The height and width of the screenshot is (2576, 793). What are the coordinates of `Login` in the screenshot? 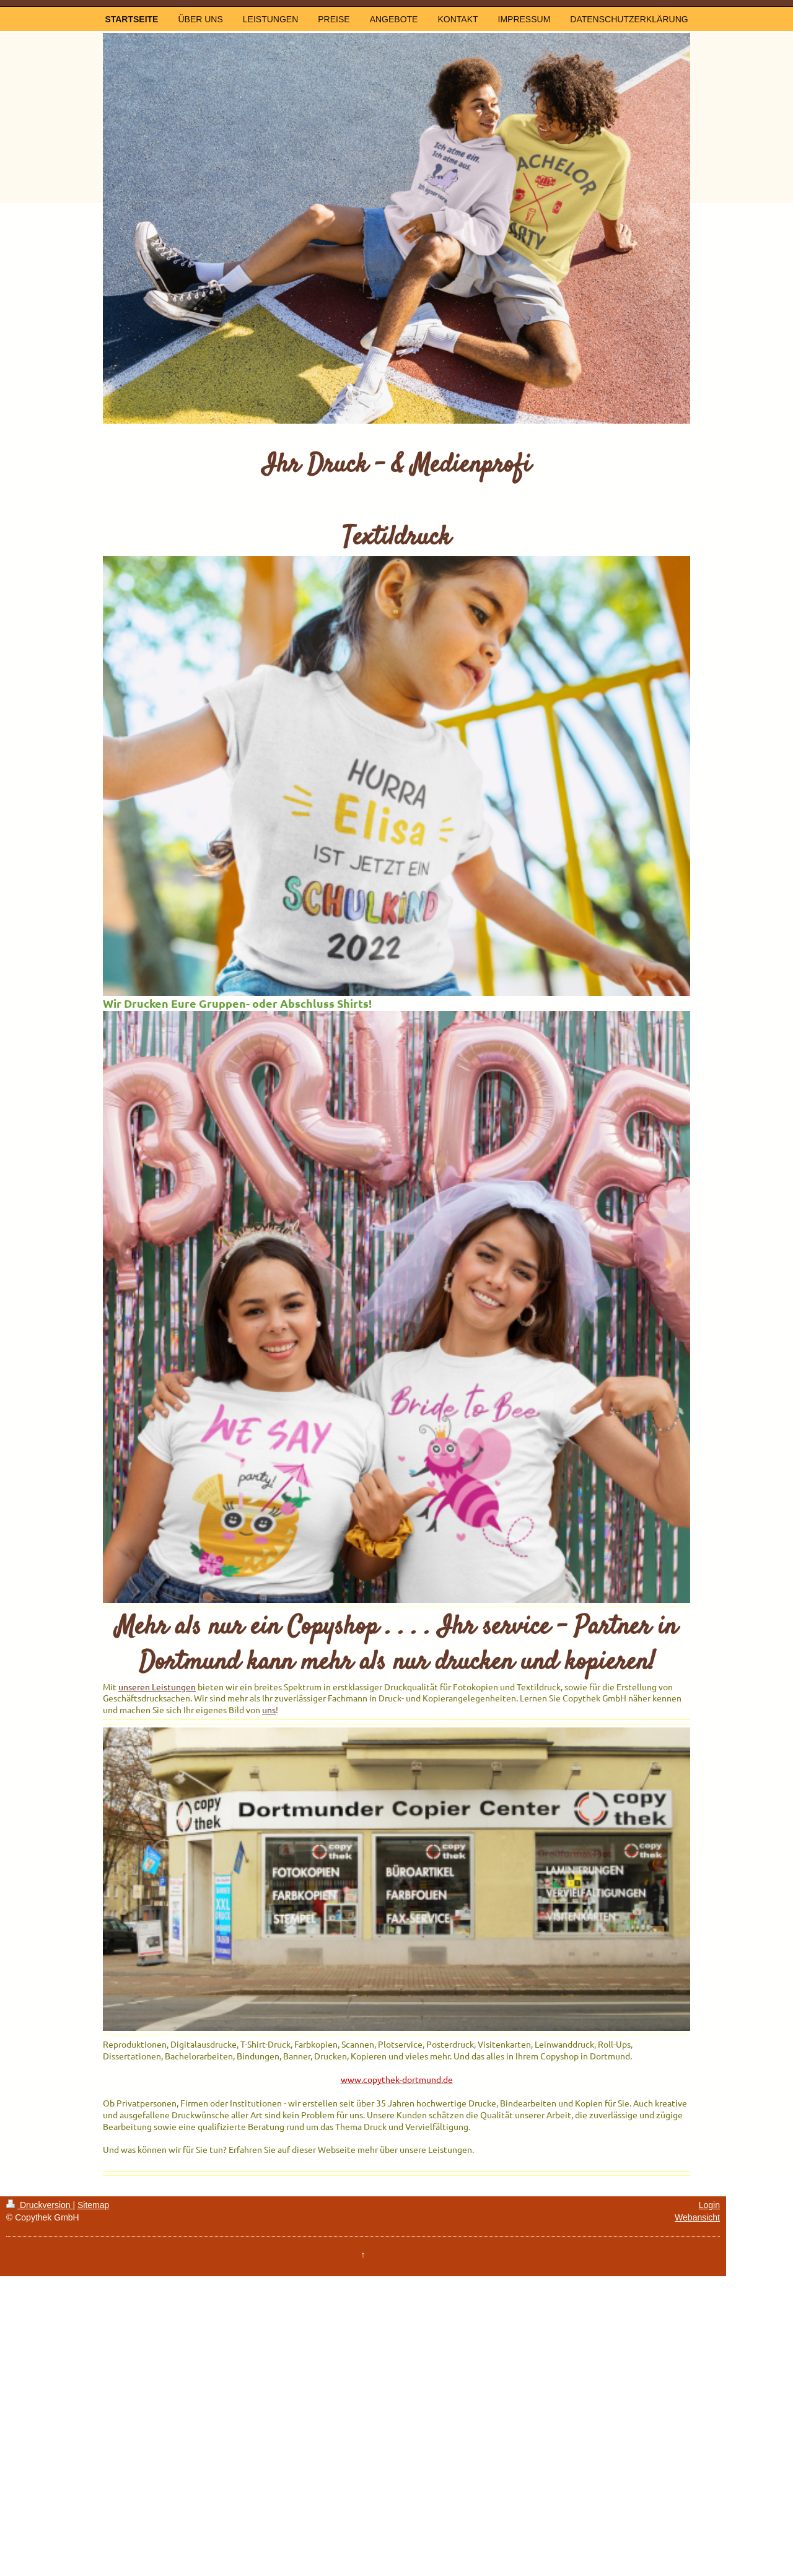 It's located at (709, 2205).